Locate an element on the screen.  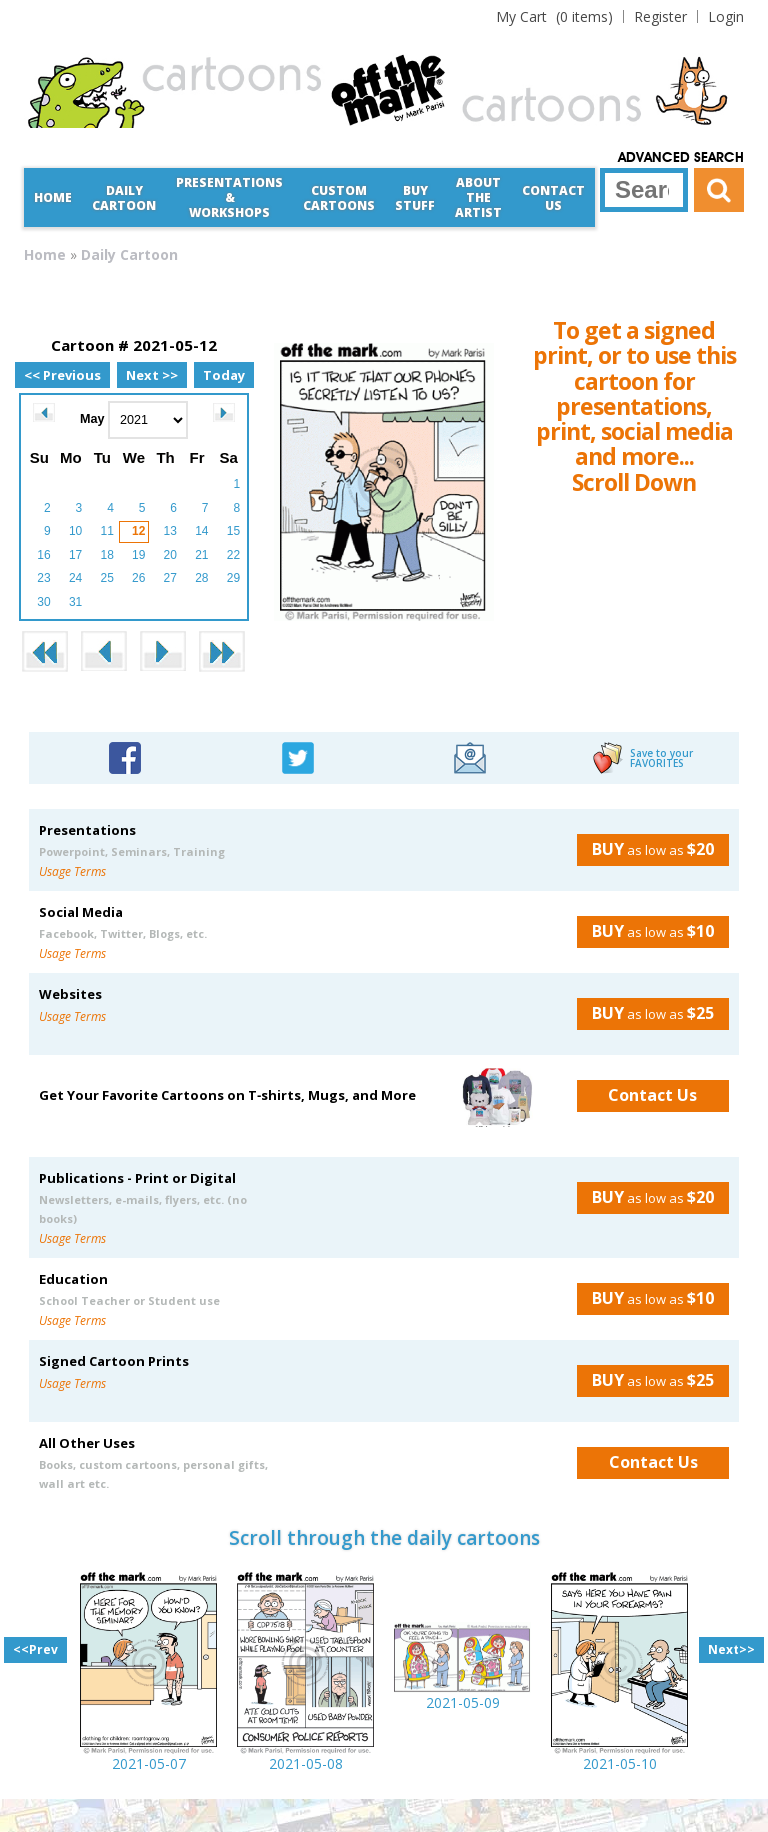
Buy Stuff is located at coordinates (415, 198).